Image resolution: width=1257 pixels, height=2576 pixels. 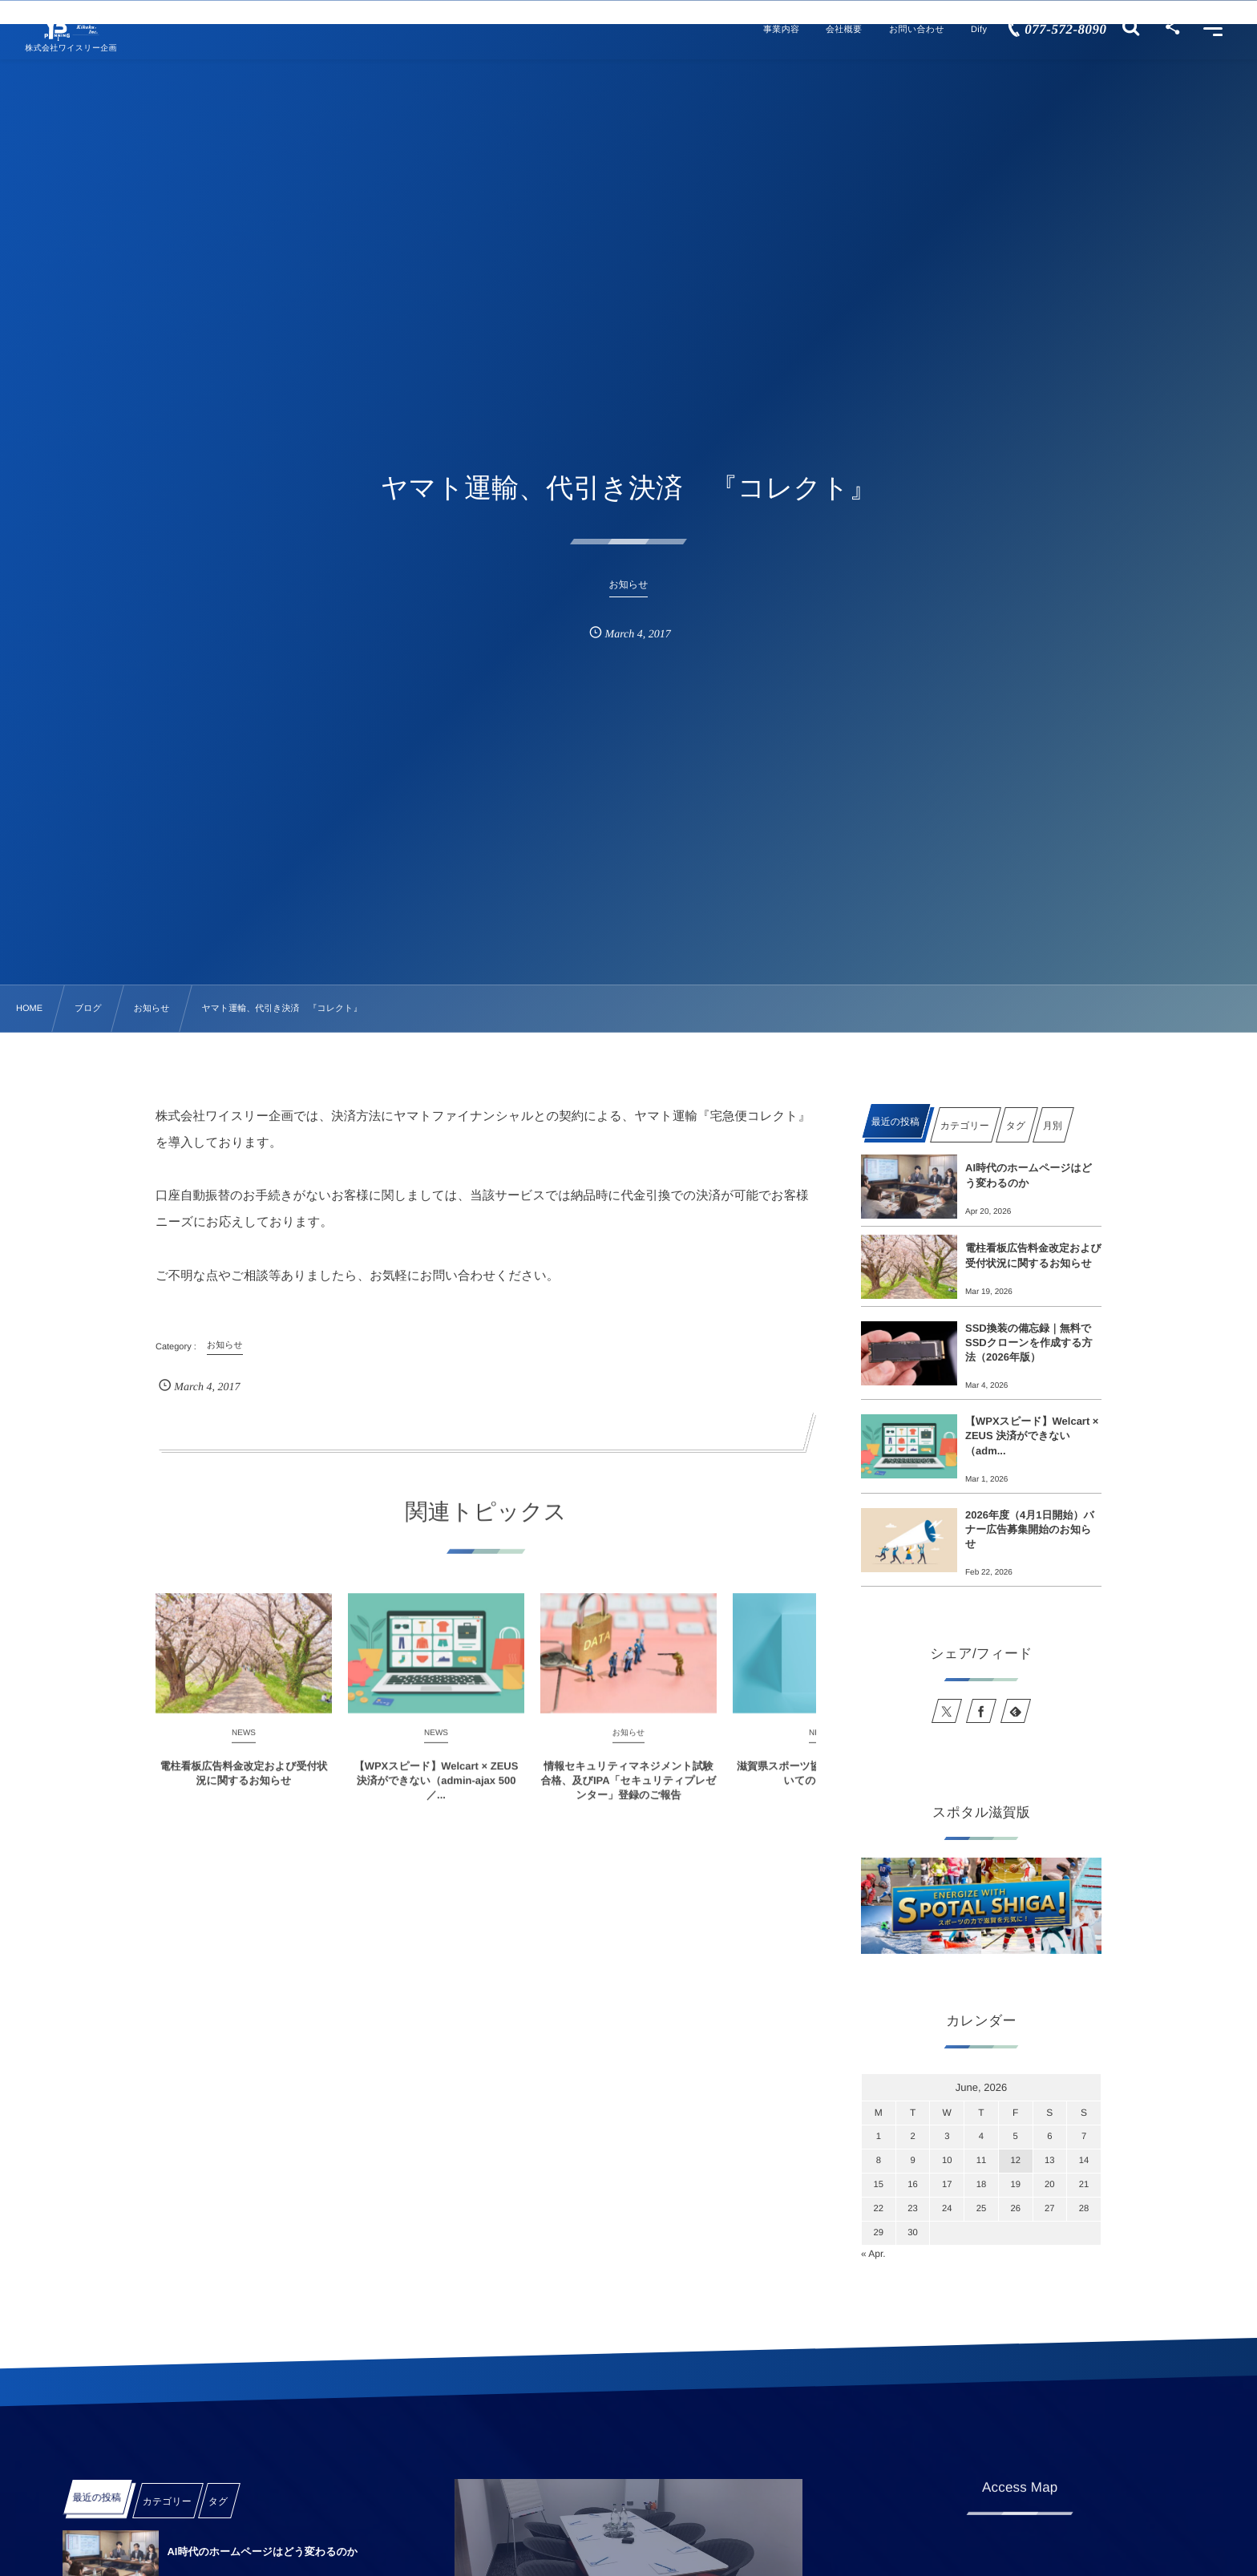 I want to click on SSD換装の備忘録｜無料でSSDクローンを作成する方法（2026年版）, so click(x=1029, y=1342).